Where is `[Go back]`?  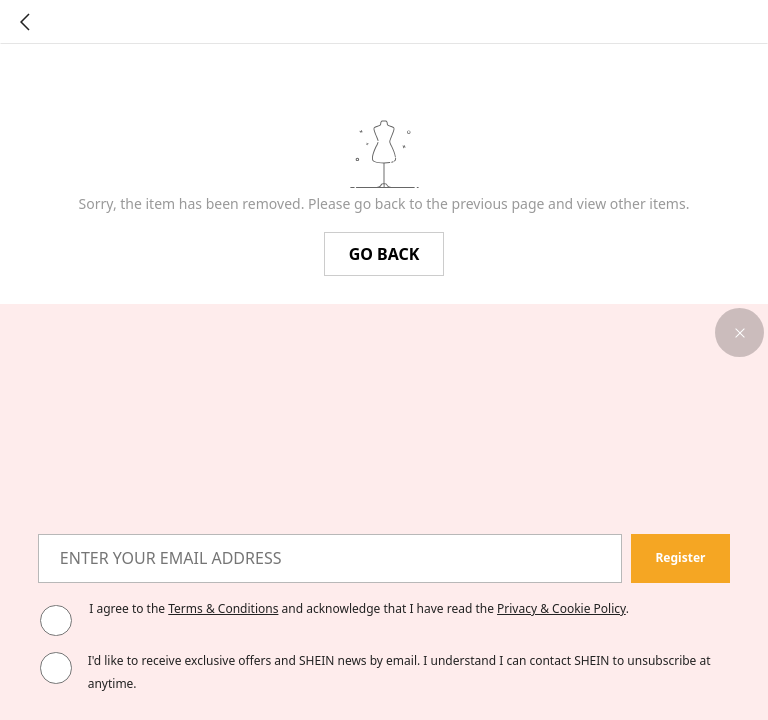 [Go back] is located at coordinates (25, 22).